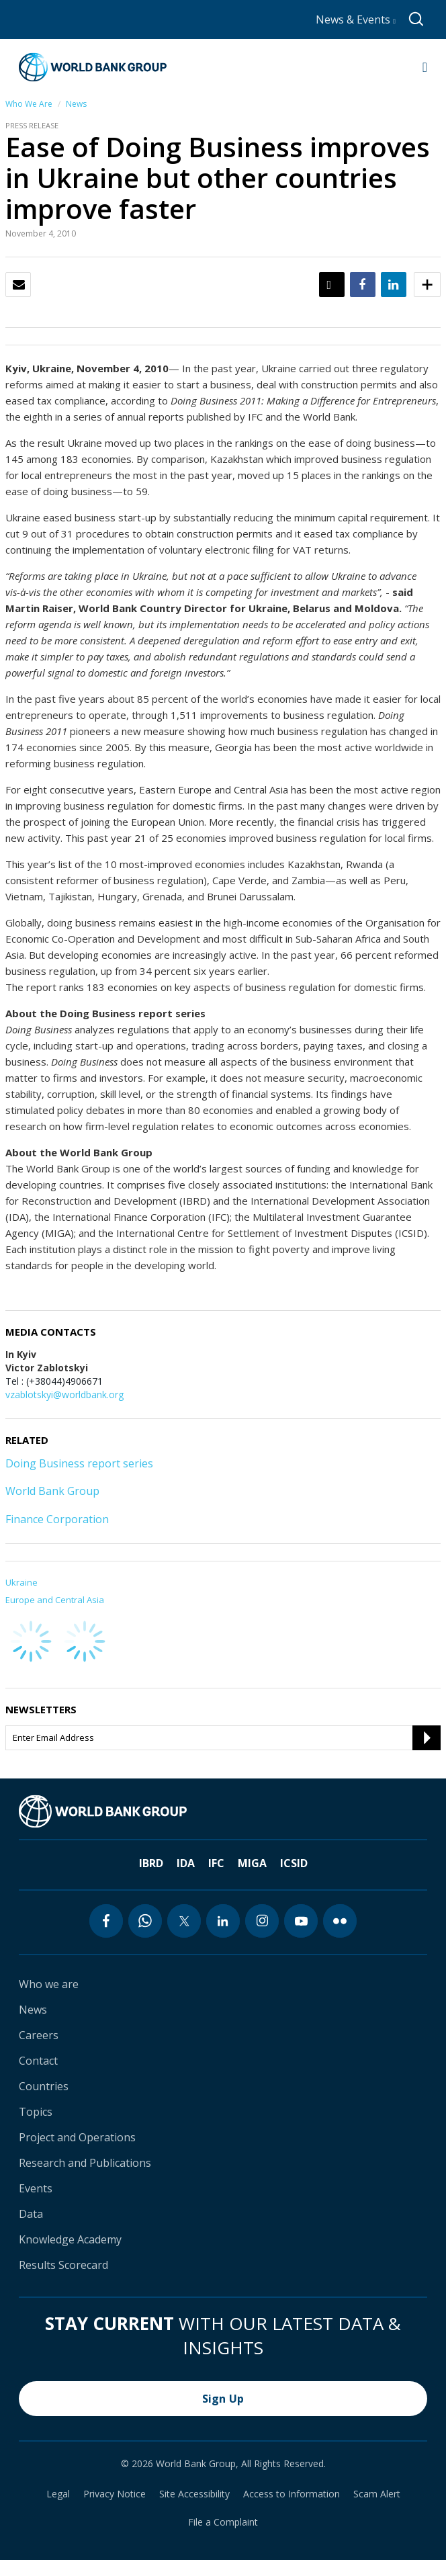 This screenshot has width=446, height=2576. I want to click on [instagram icon], so click(262, 1921).